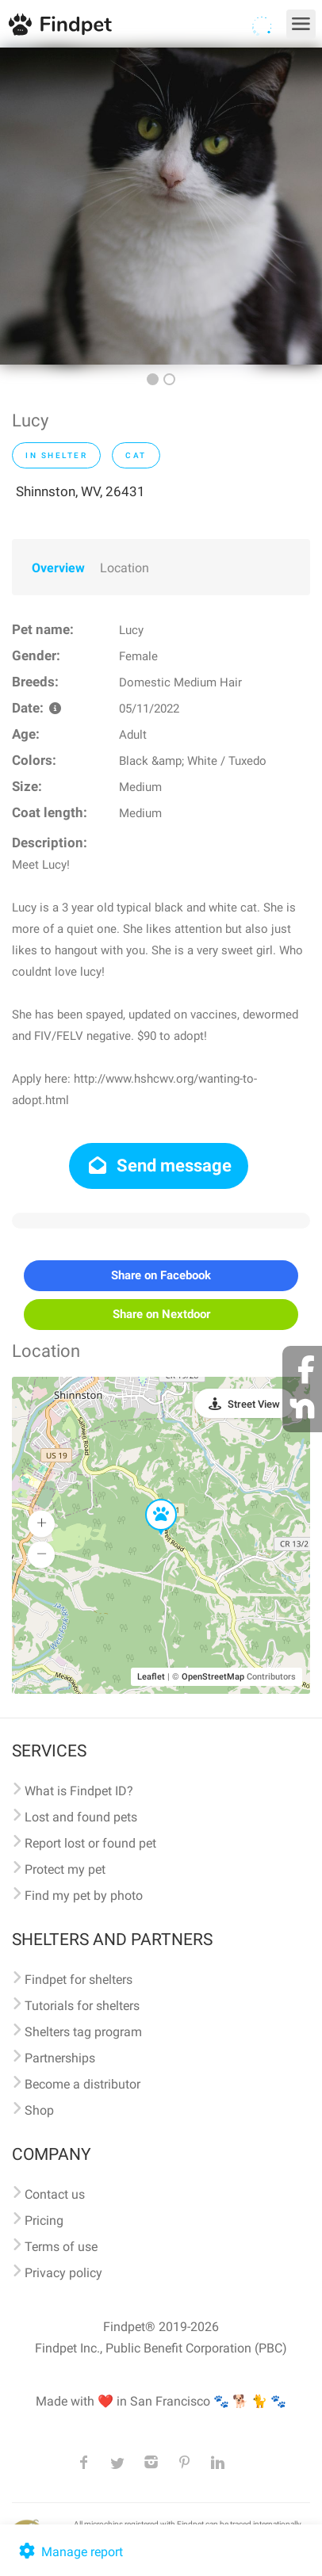 This screenshot has width=322, height=2576. I want to click on Send message, so click(159, 1165).